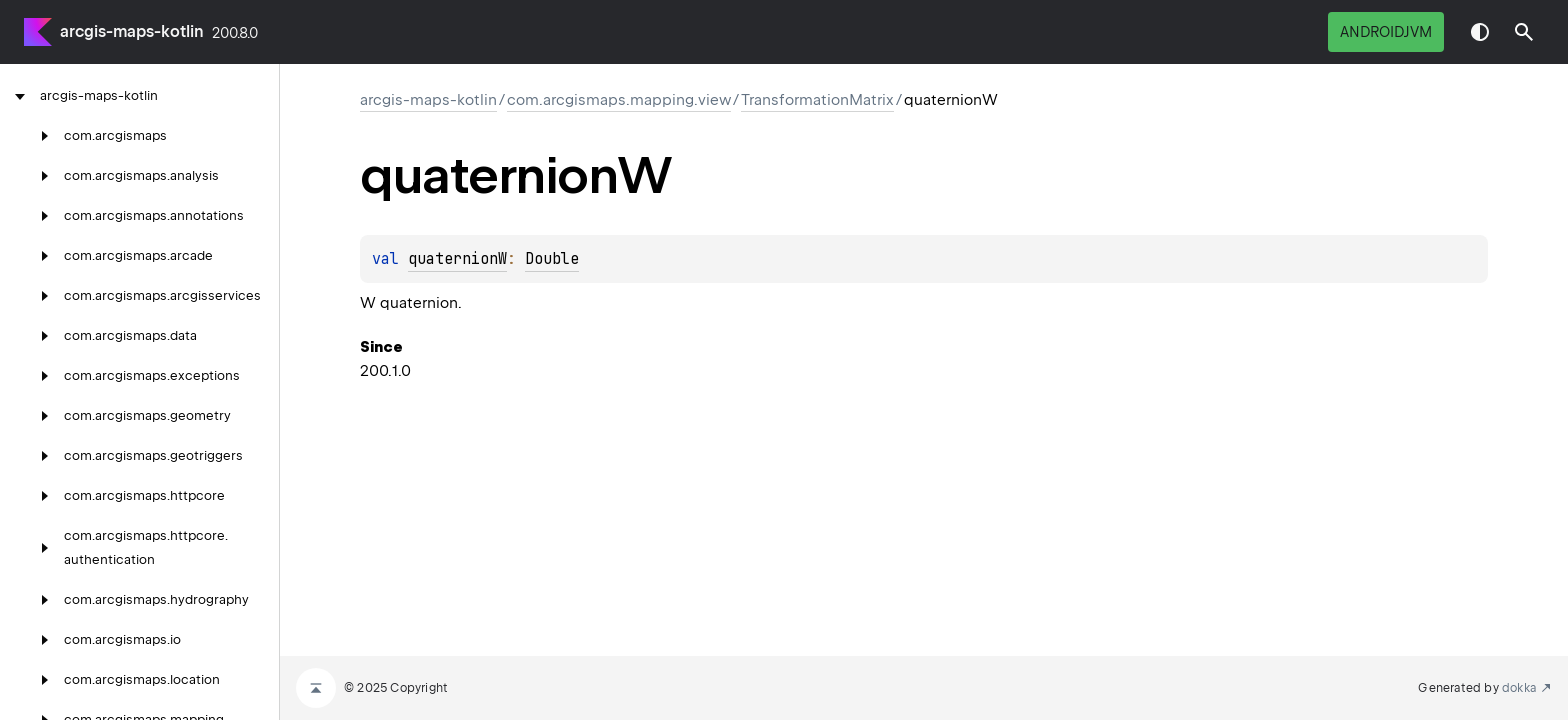 Image resolution: width=1568 pixels, height=720 pixels. What do you see at coordinates (1386, 32) in the screenshot?
I see `androidJvm` at bounding box center [1386, 32].